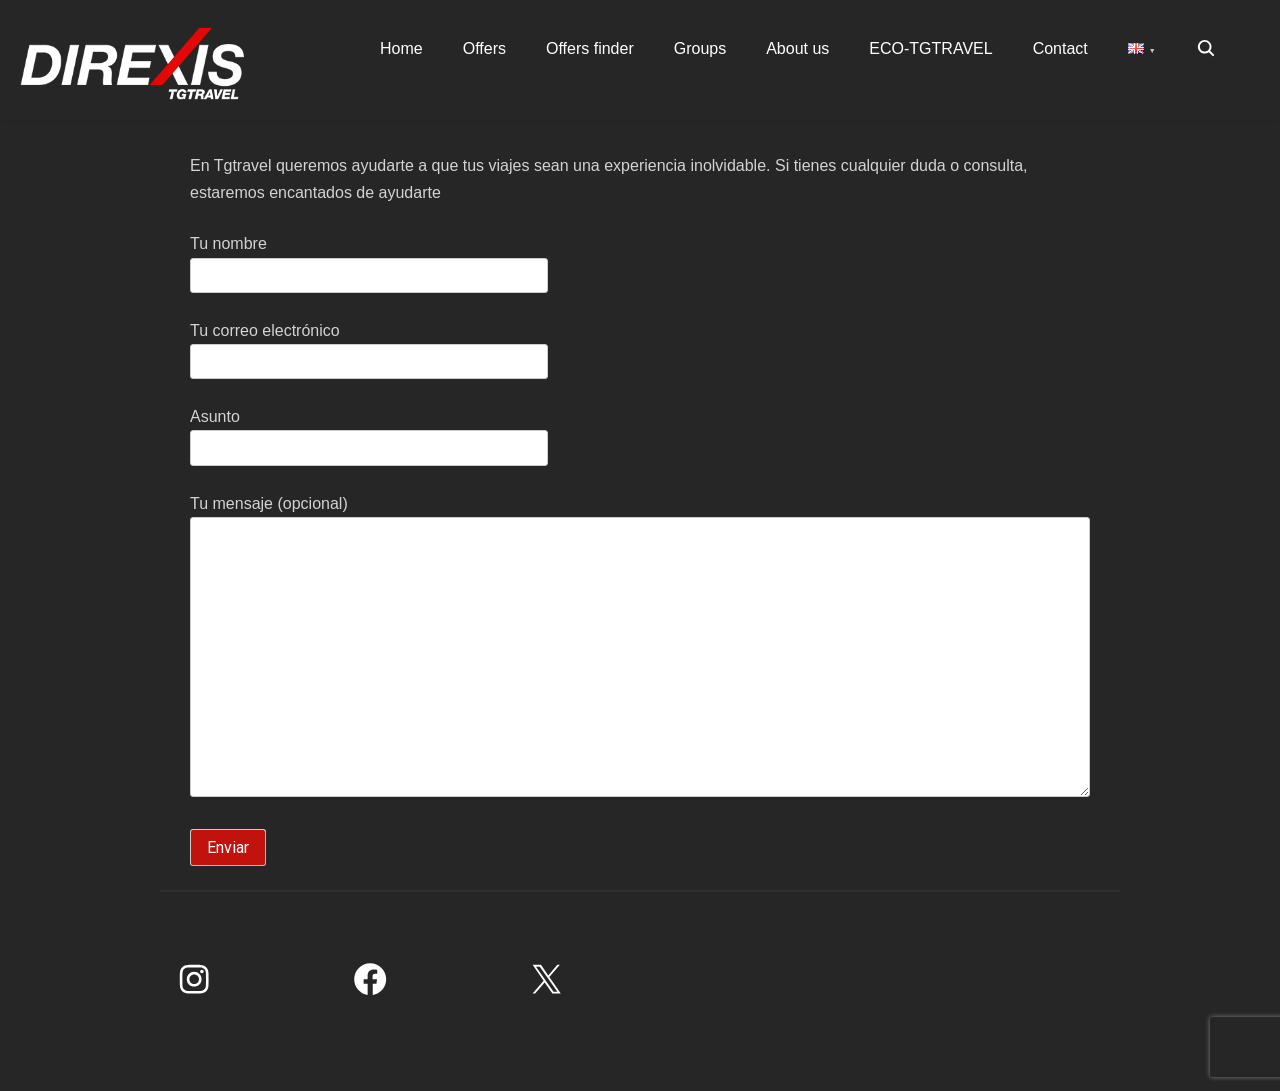  What do you see at coordinates (1060, 48) in the screenshot?
I see `Contact` at bounding box center [1060, 48].